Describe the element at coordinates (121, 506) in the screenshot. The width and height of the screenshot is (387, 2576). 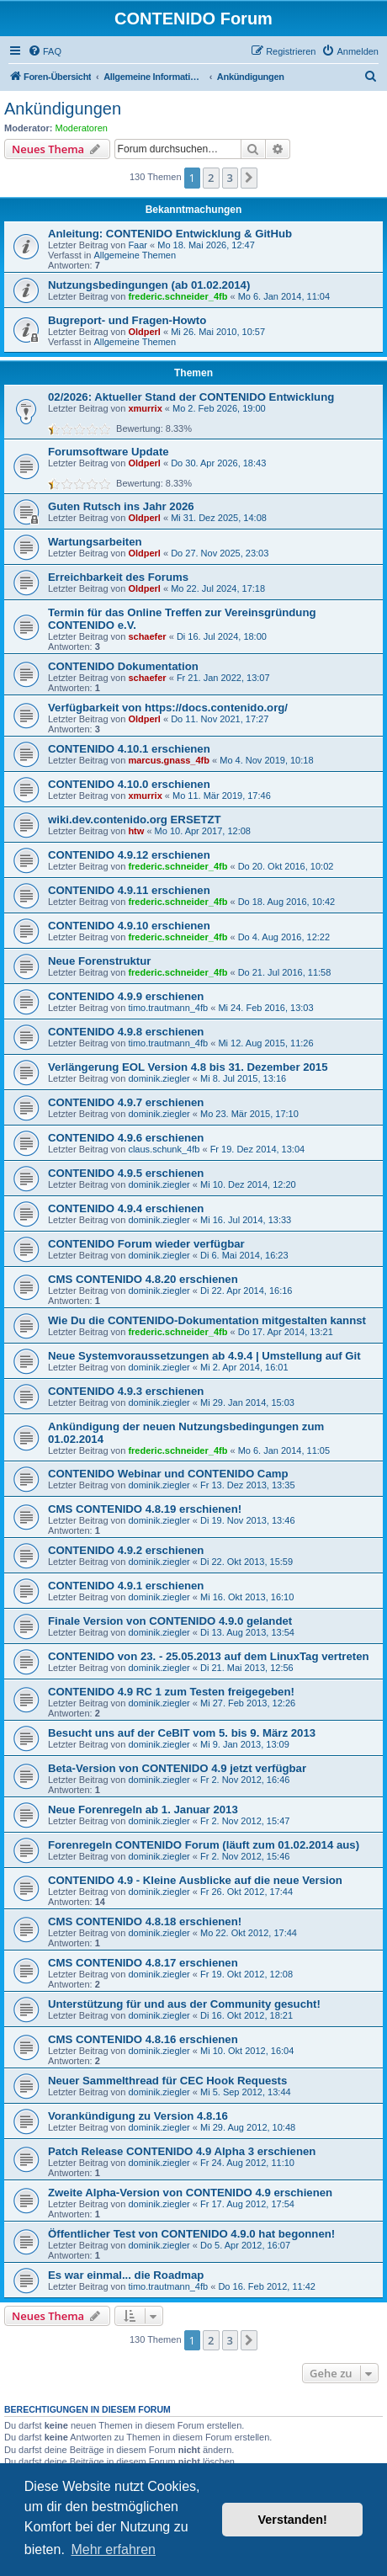
I see `Guten Rutsch ins Jahr 2026` at that location.